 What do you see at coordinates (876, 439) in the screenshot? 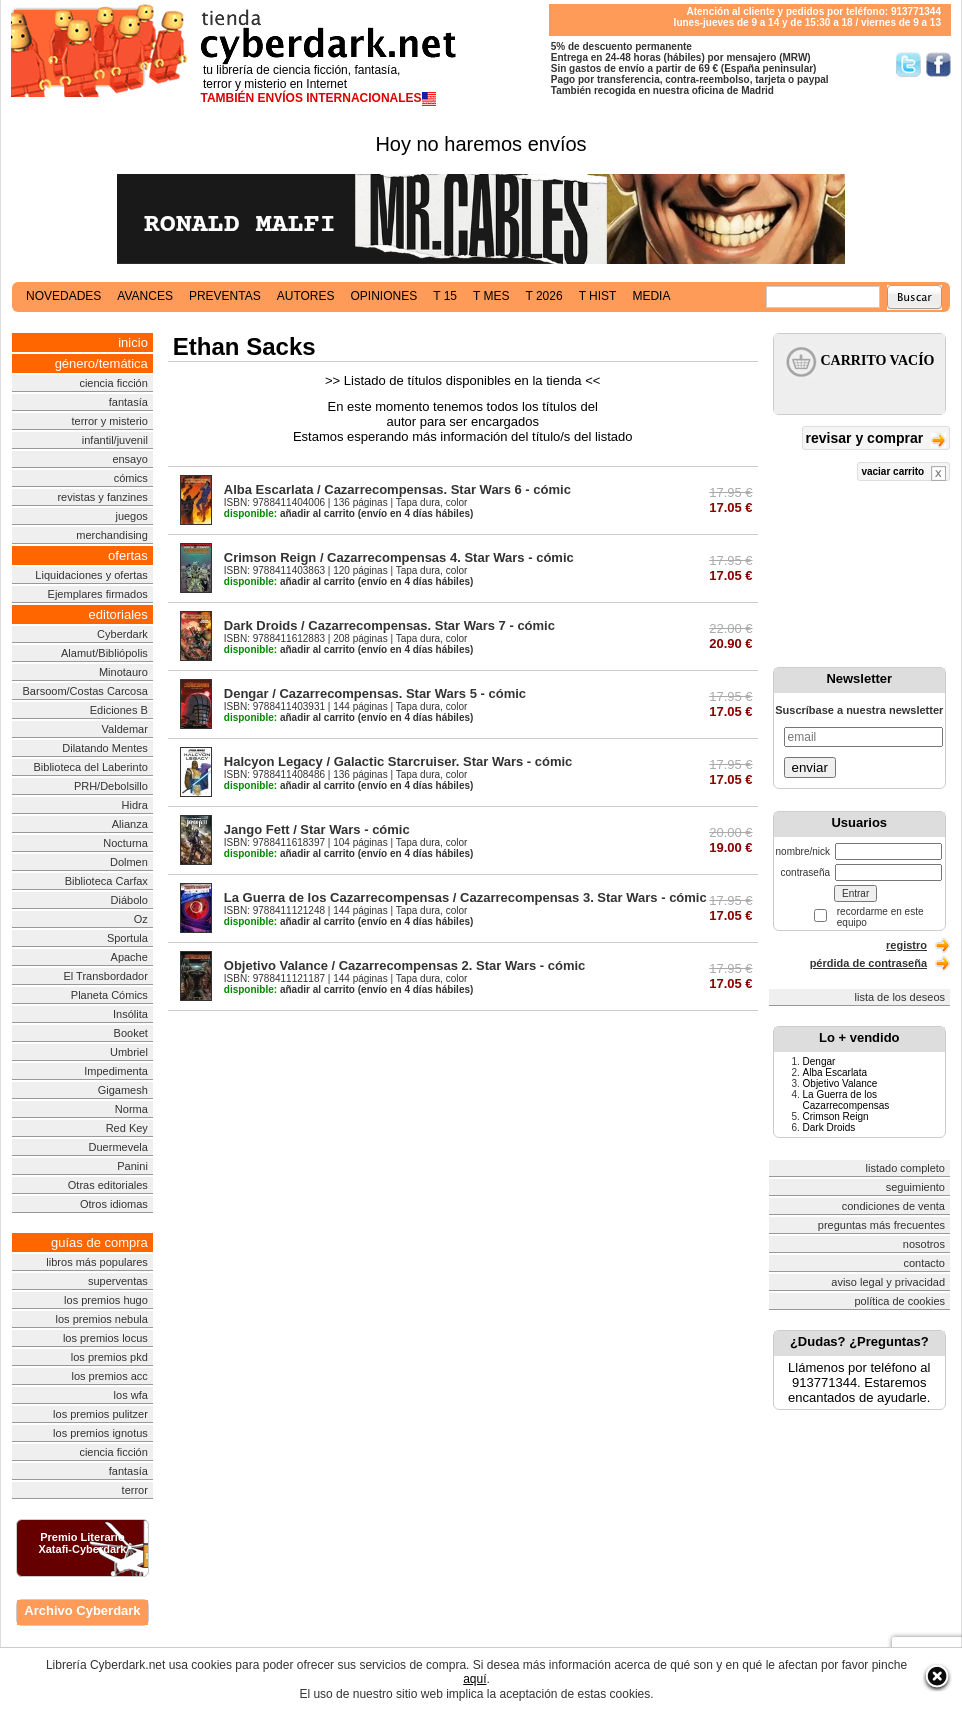
I see `revisar y comprar` at bounding box center [876, 439].